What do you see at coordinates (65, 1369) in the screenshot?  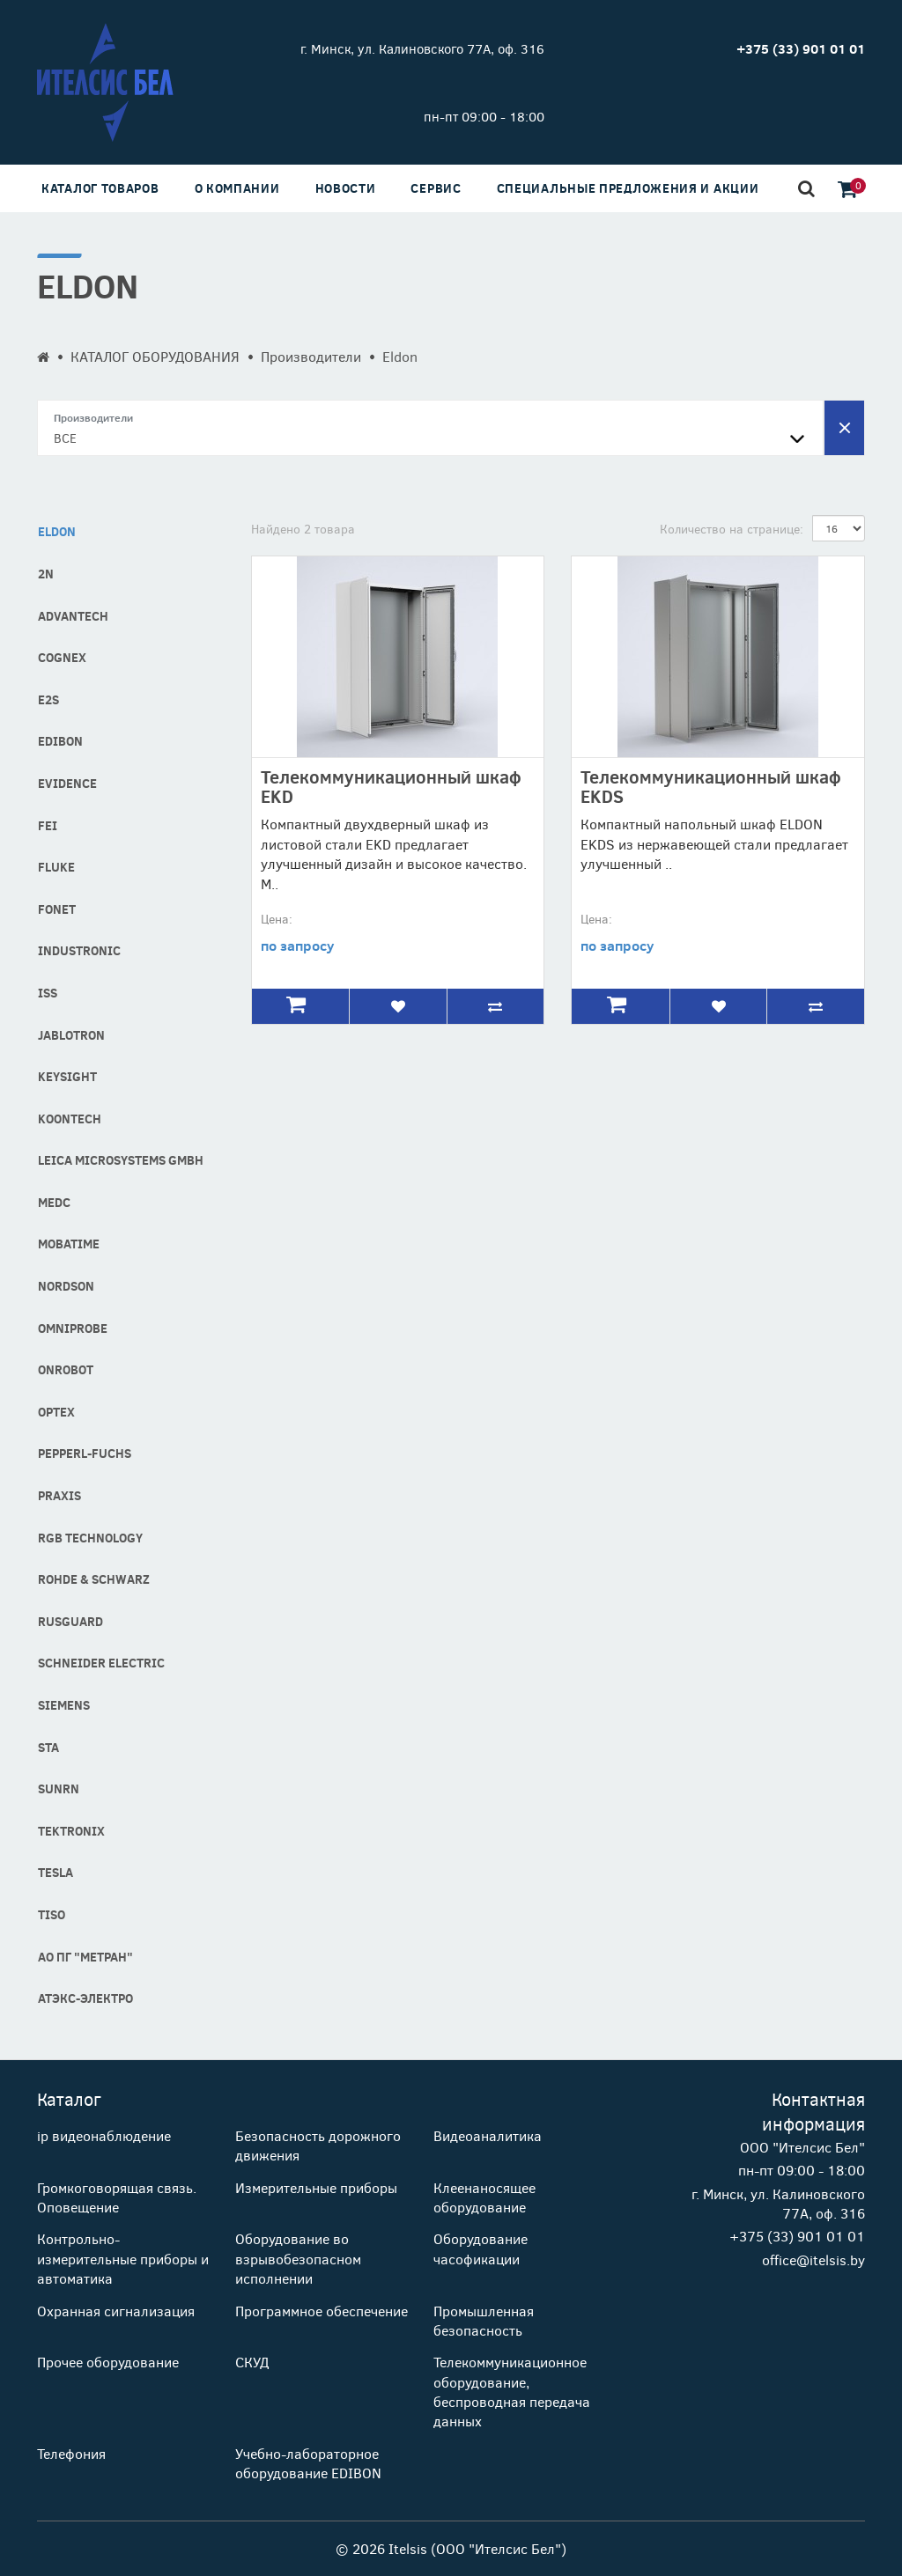 I see `OnRobot` at bounding box center [65, 1369].